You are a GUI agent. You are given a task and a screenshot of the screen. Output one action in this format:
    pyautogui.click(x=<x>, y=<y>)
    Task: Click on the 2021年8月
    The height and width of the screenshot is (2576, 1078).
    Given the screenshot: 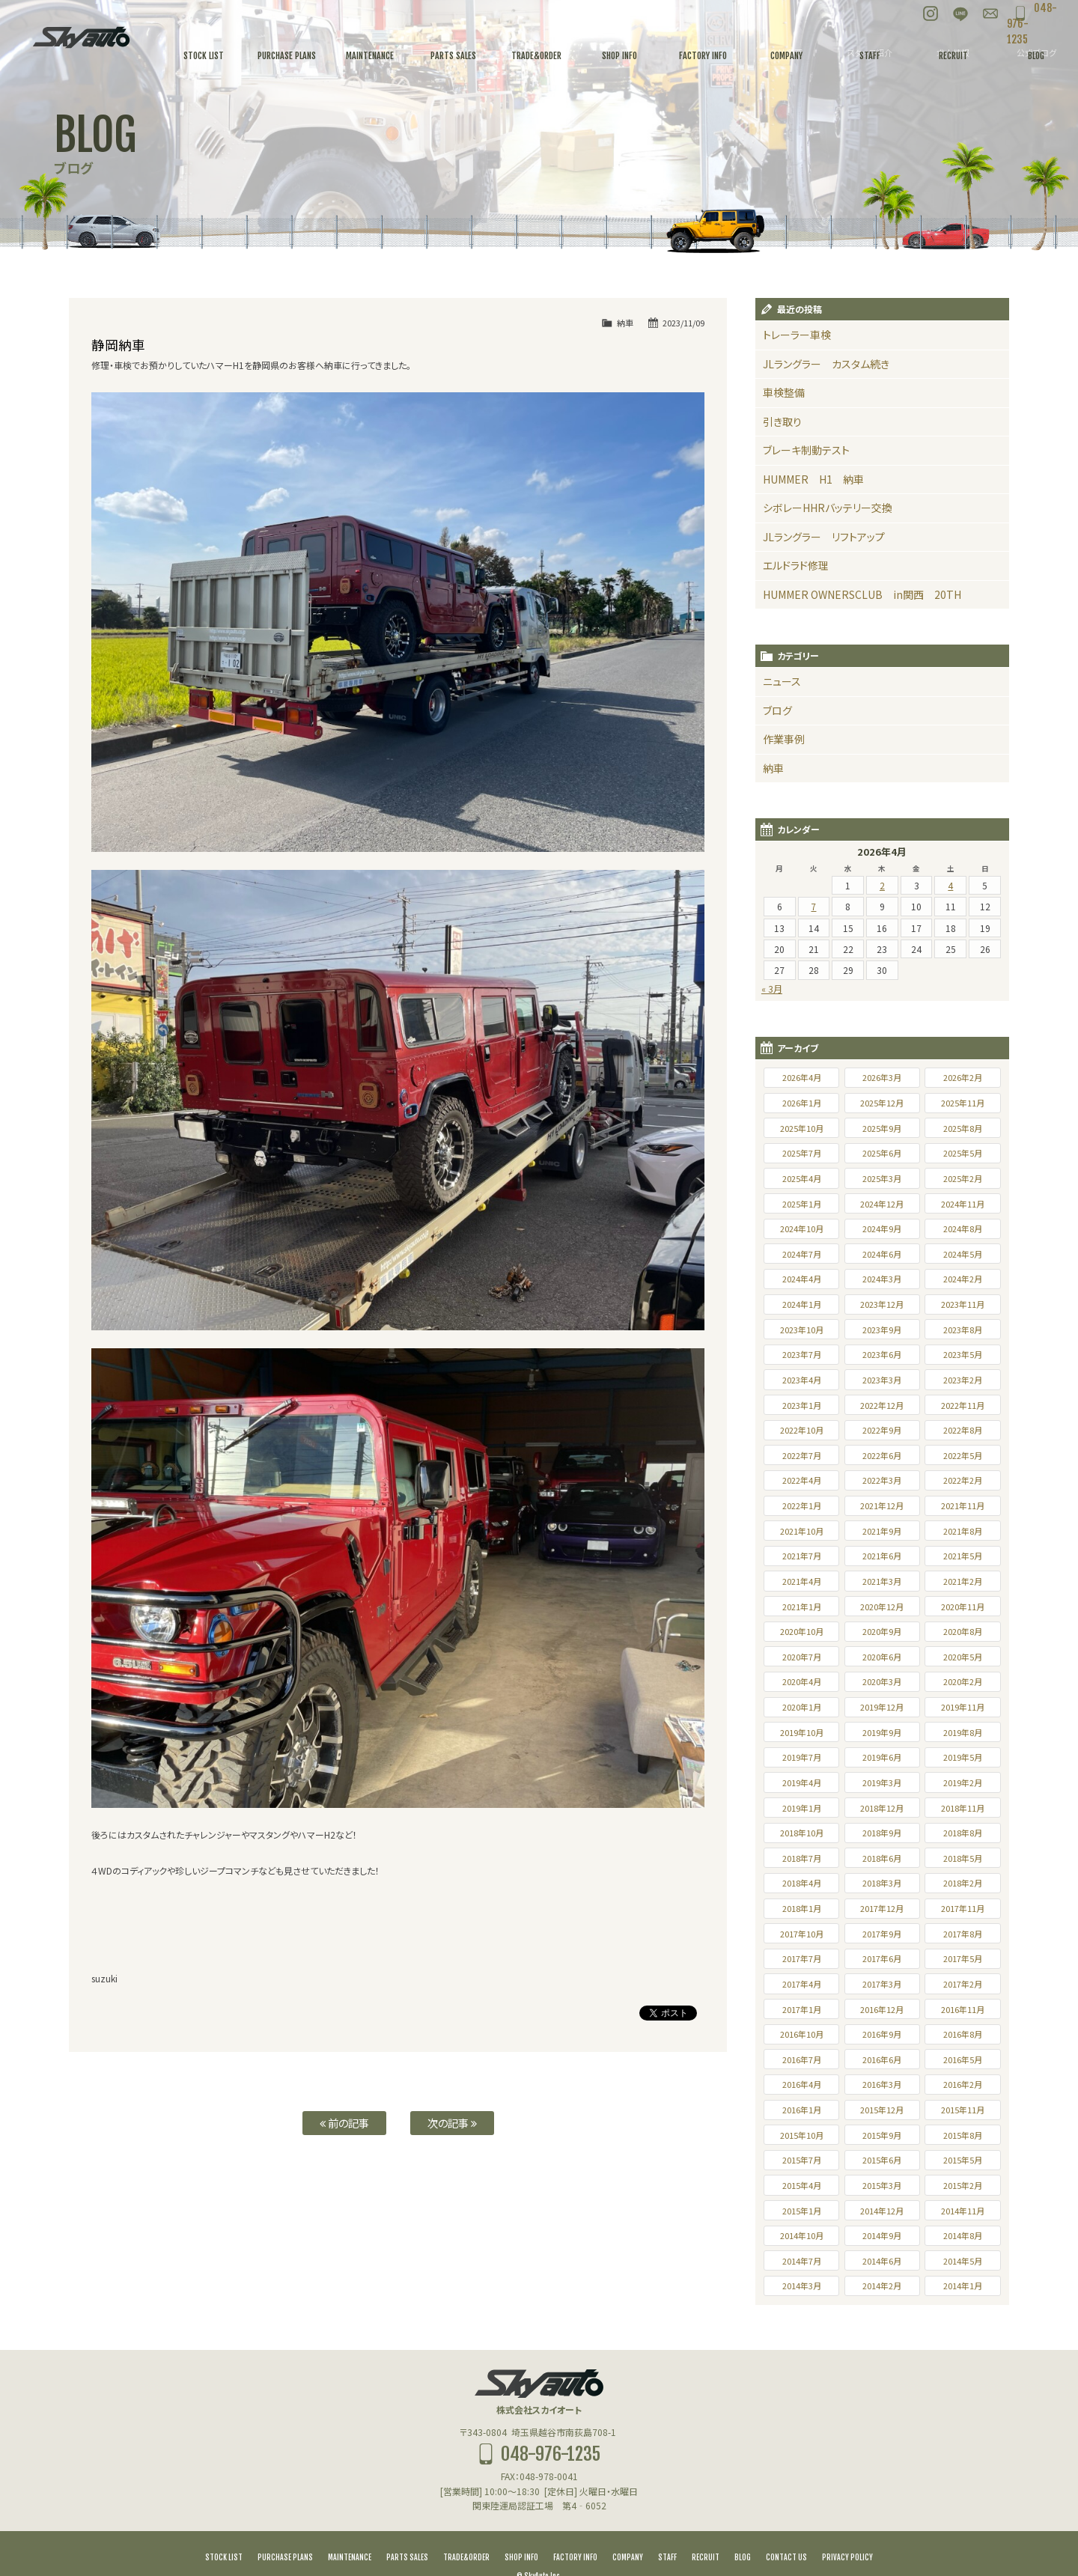 What is the action you would take?
    pyautogui.click(x=962, y=1505)
    